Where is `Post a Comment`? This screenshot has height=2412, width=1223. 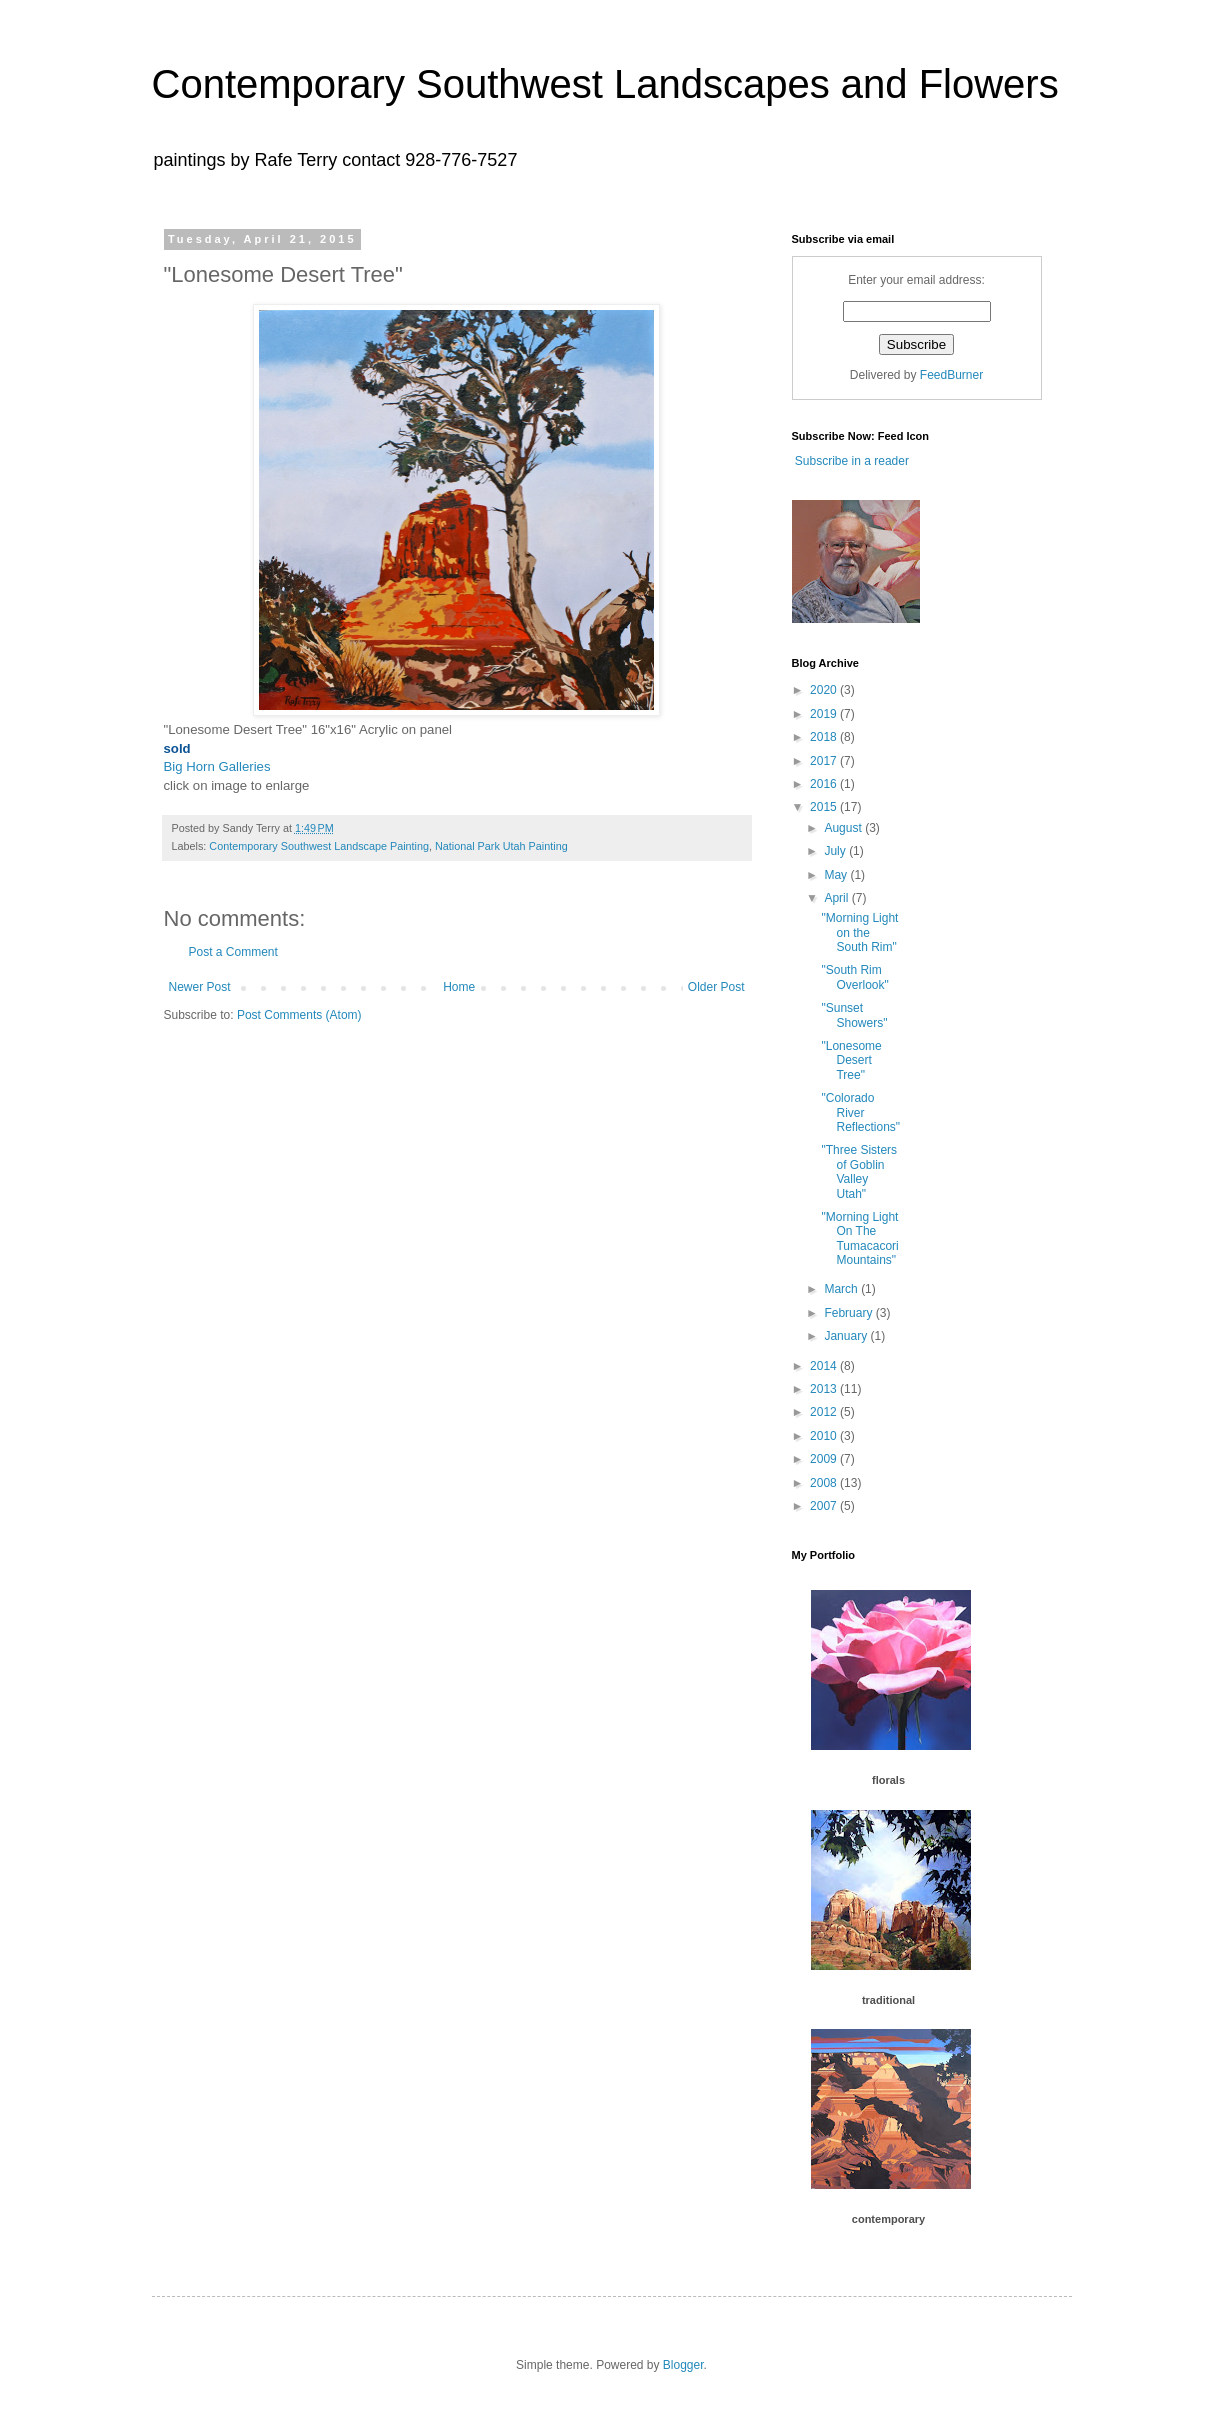 Post a Comment is located at coordinates (233, 952).